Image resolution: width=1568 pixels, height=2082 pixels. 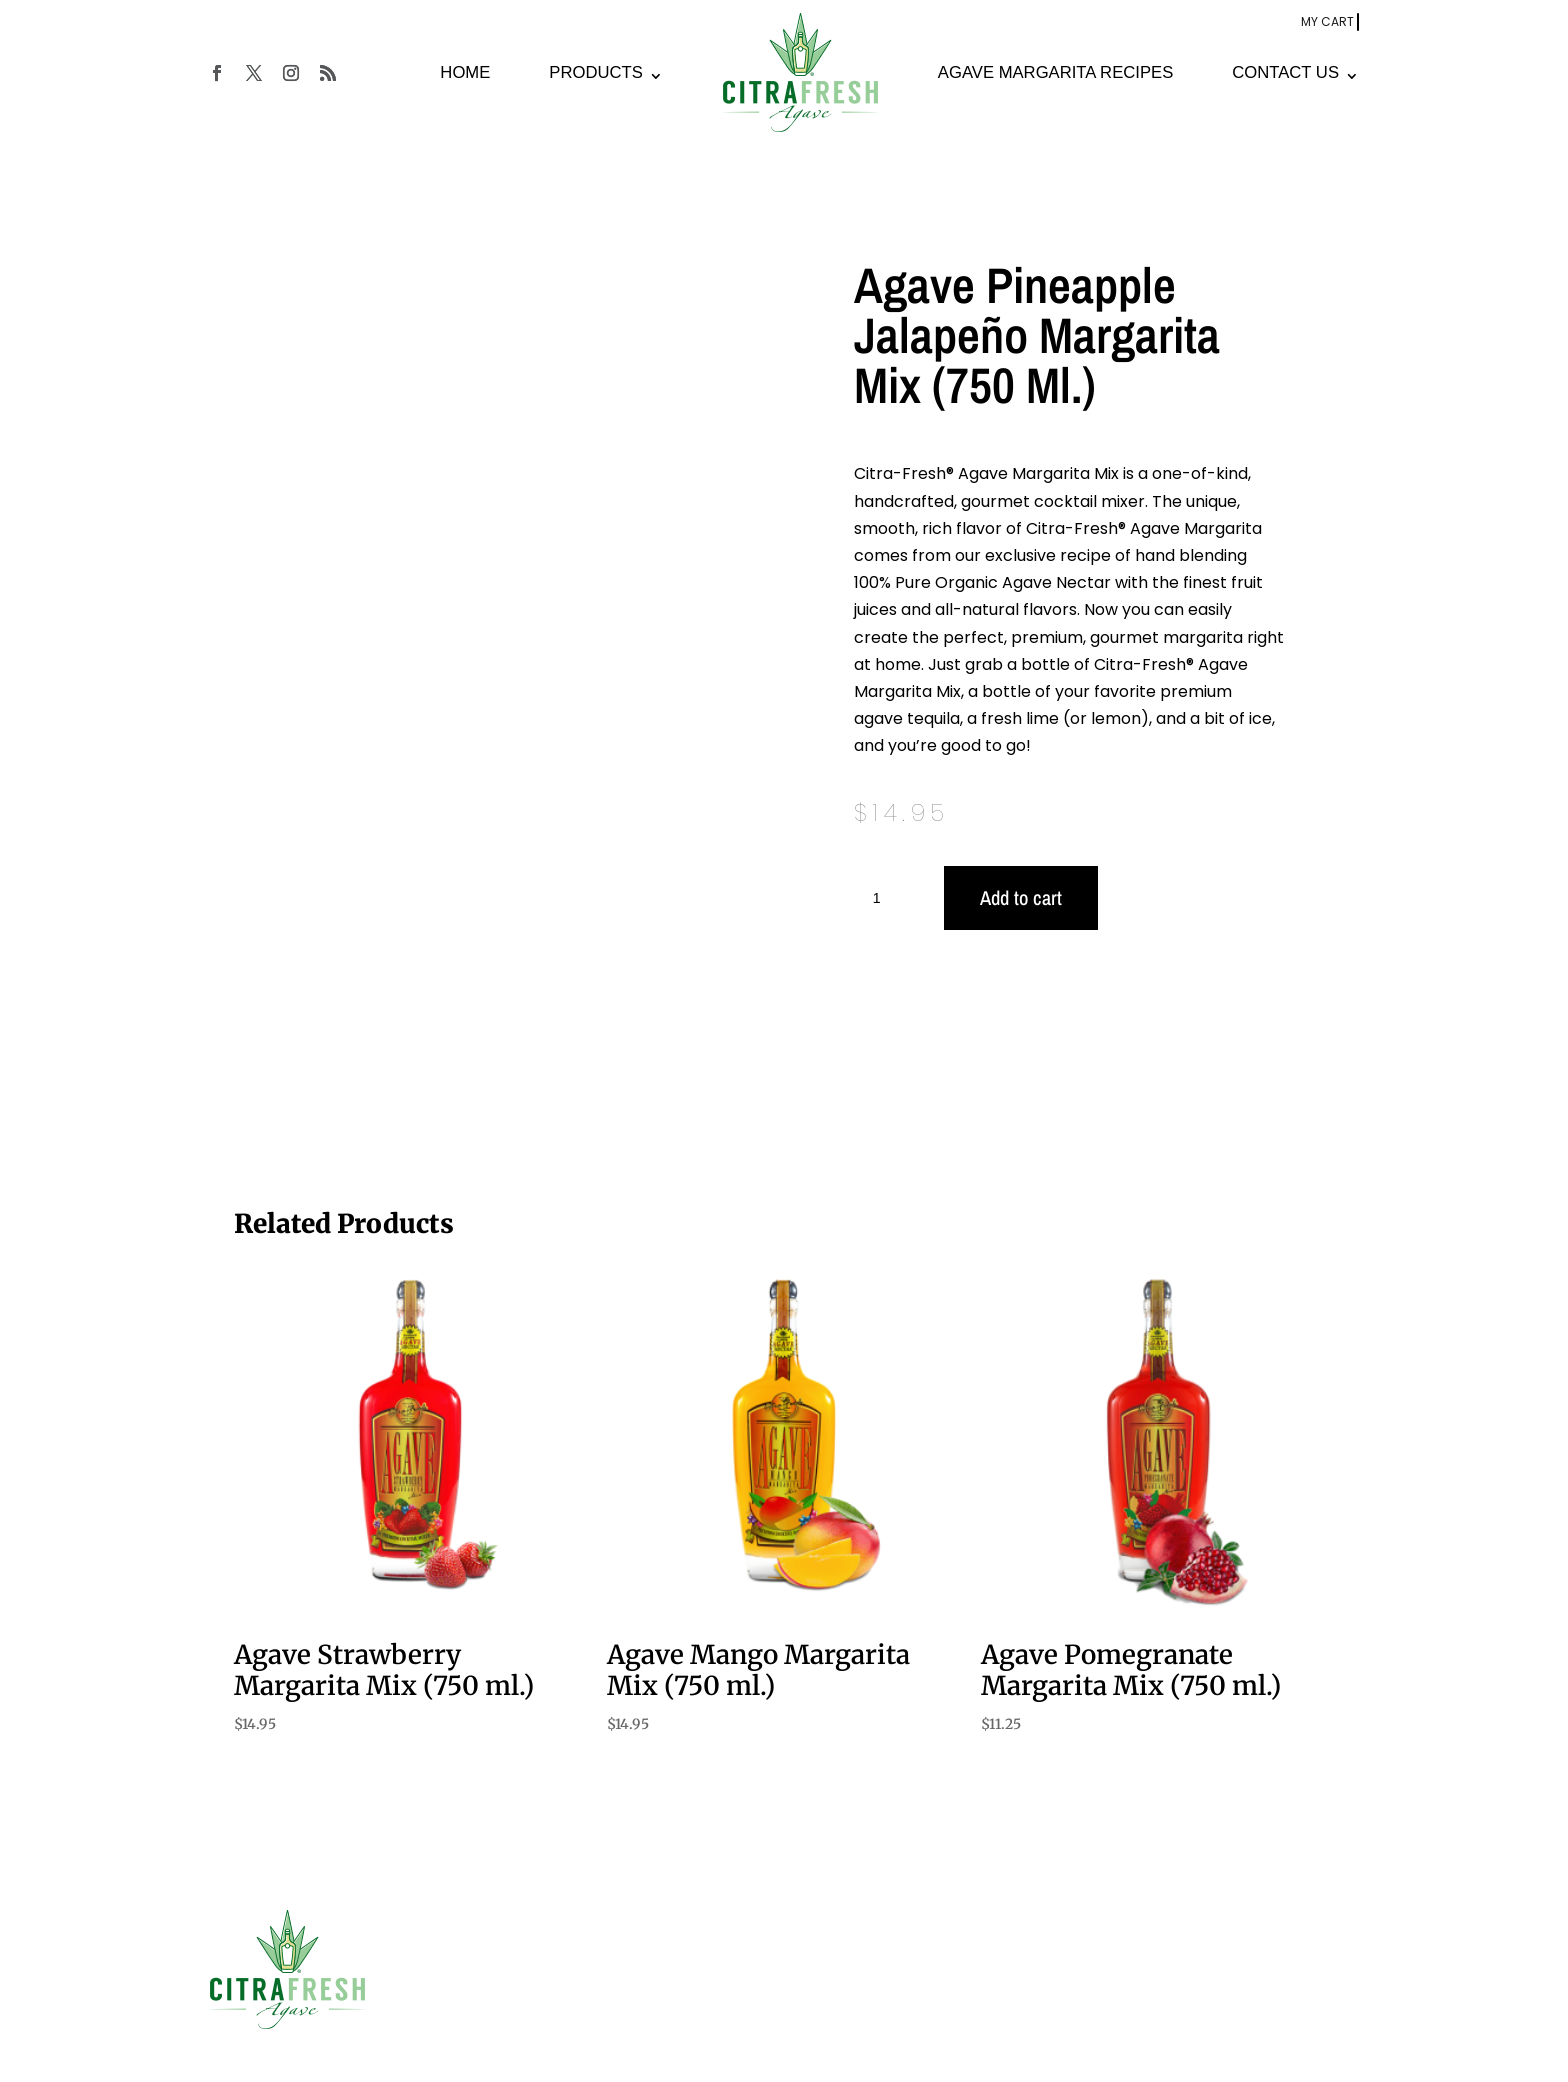 What do you see at coordinates (595, 74) in the screenshot?
I see `PRODUCTS` at bounding box center [595, 74].